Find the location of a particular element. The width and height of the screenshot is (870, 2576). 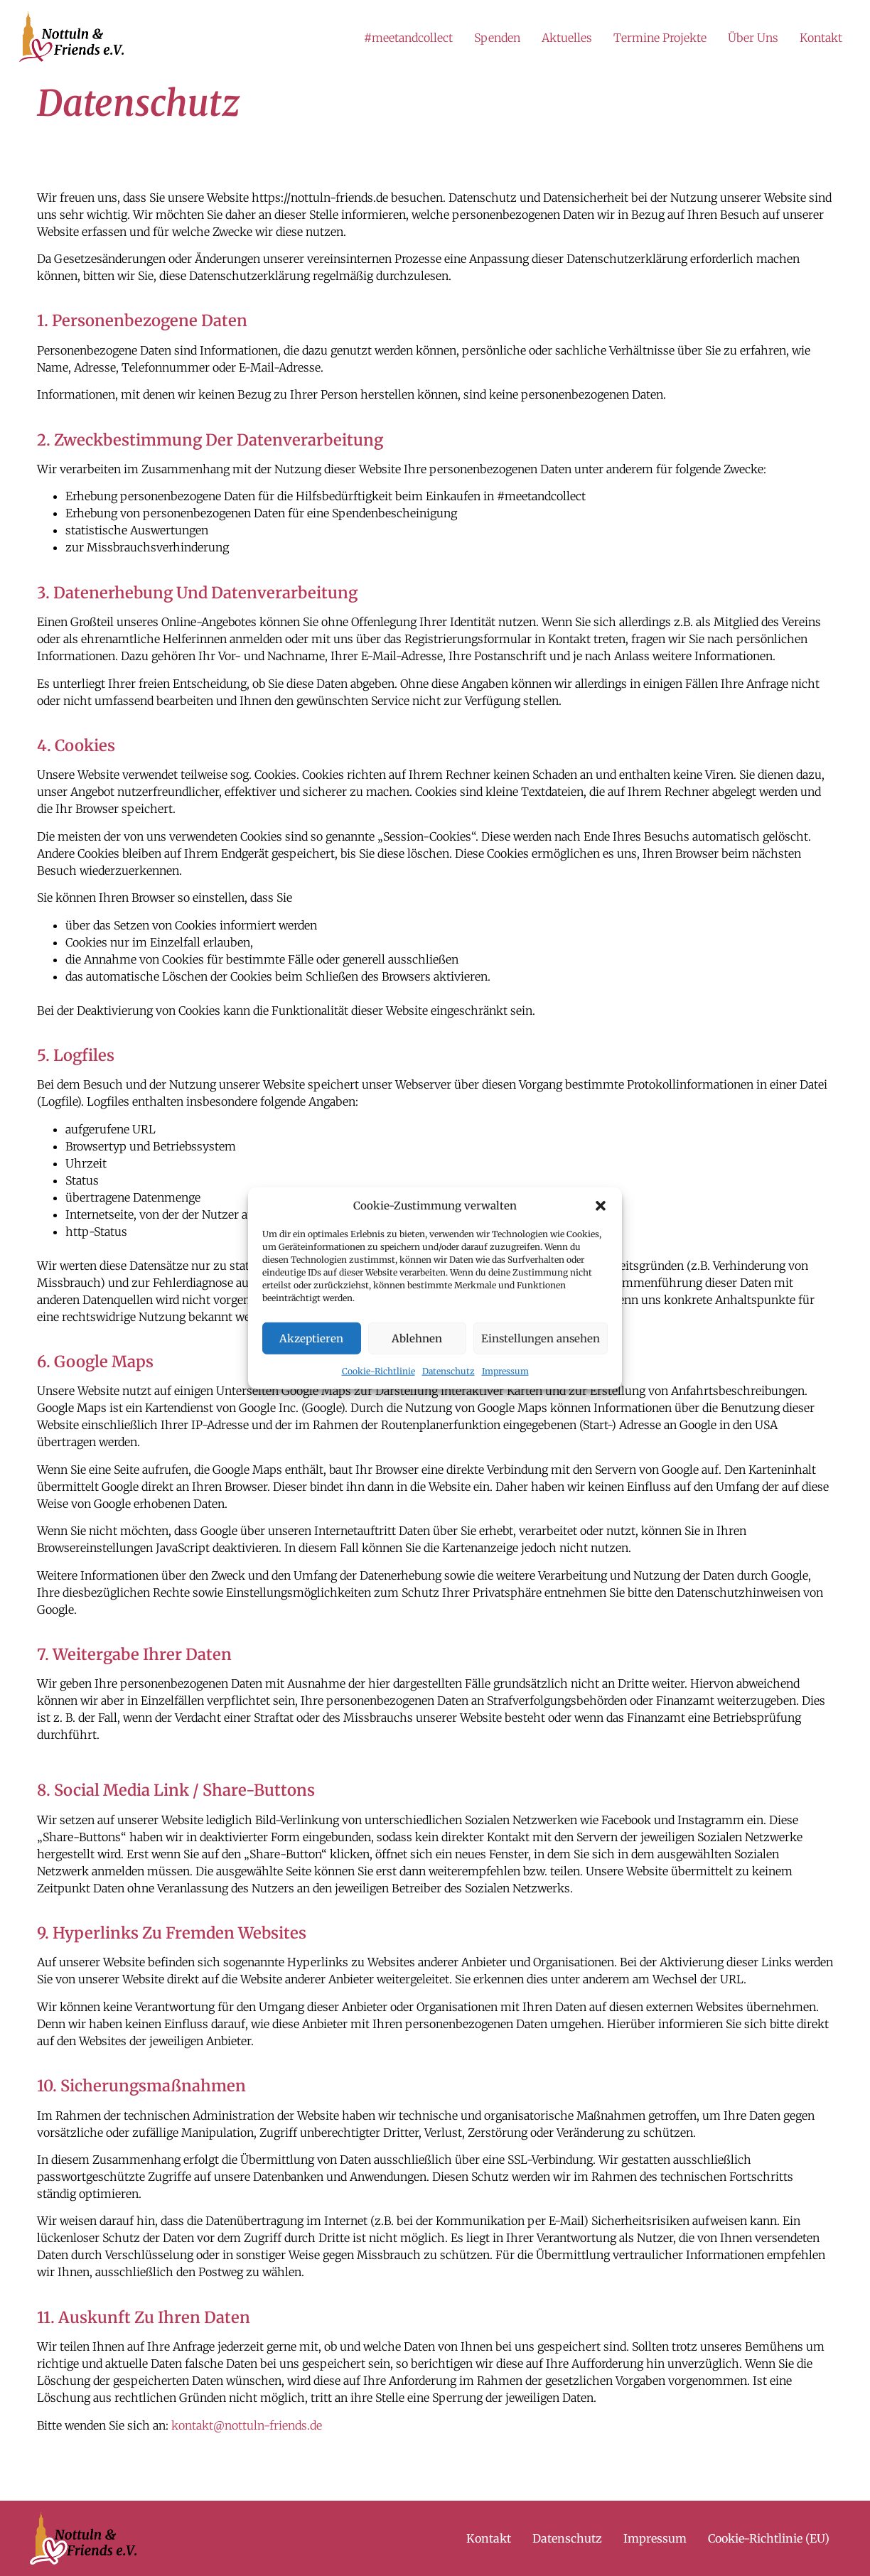

Termine Projekte is located at coordinates (660, 38).